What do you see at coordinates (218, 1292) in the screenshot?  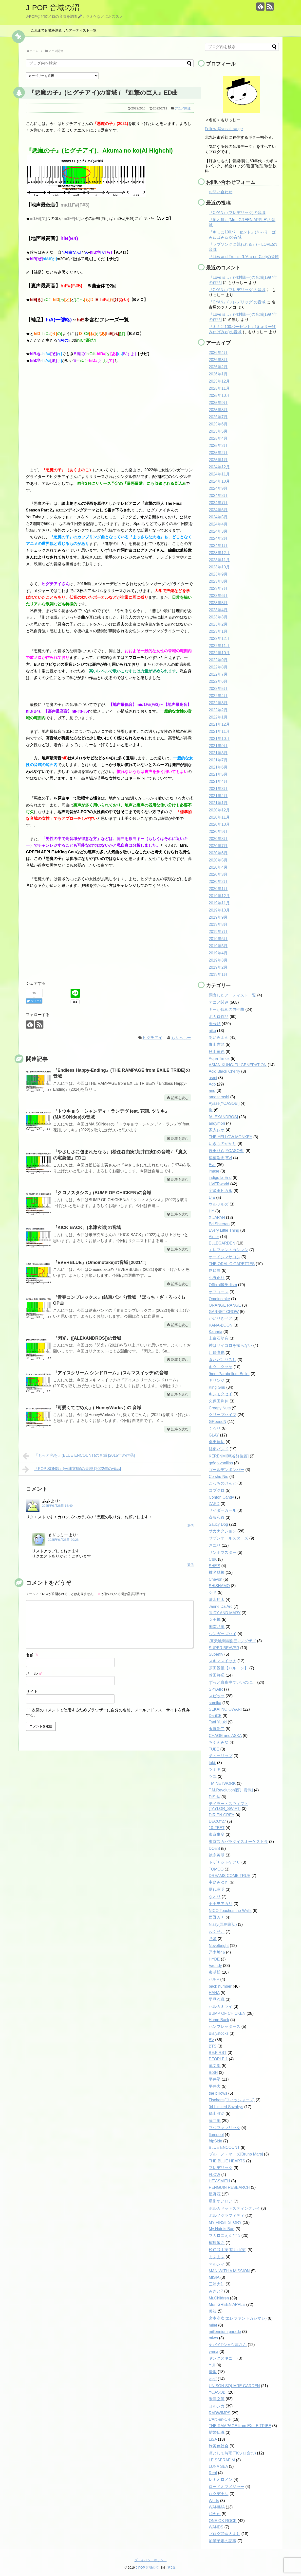 I see `オフコース` at bounding box center [218, 1292].